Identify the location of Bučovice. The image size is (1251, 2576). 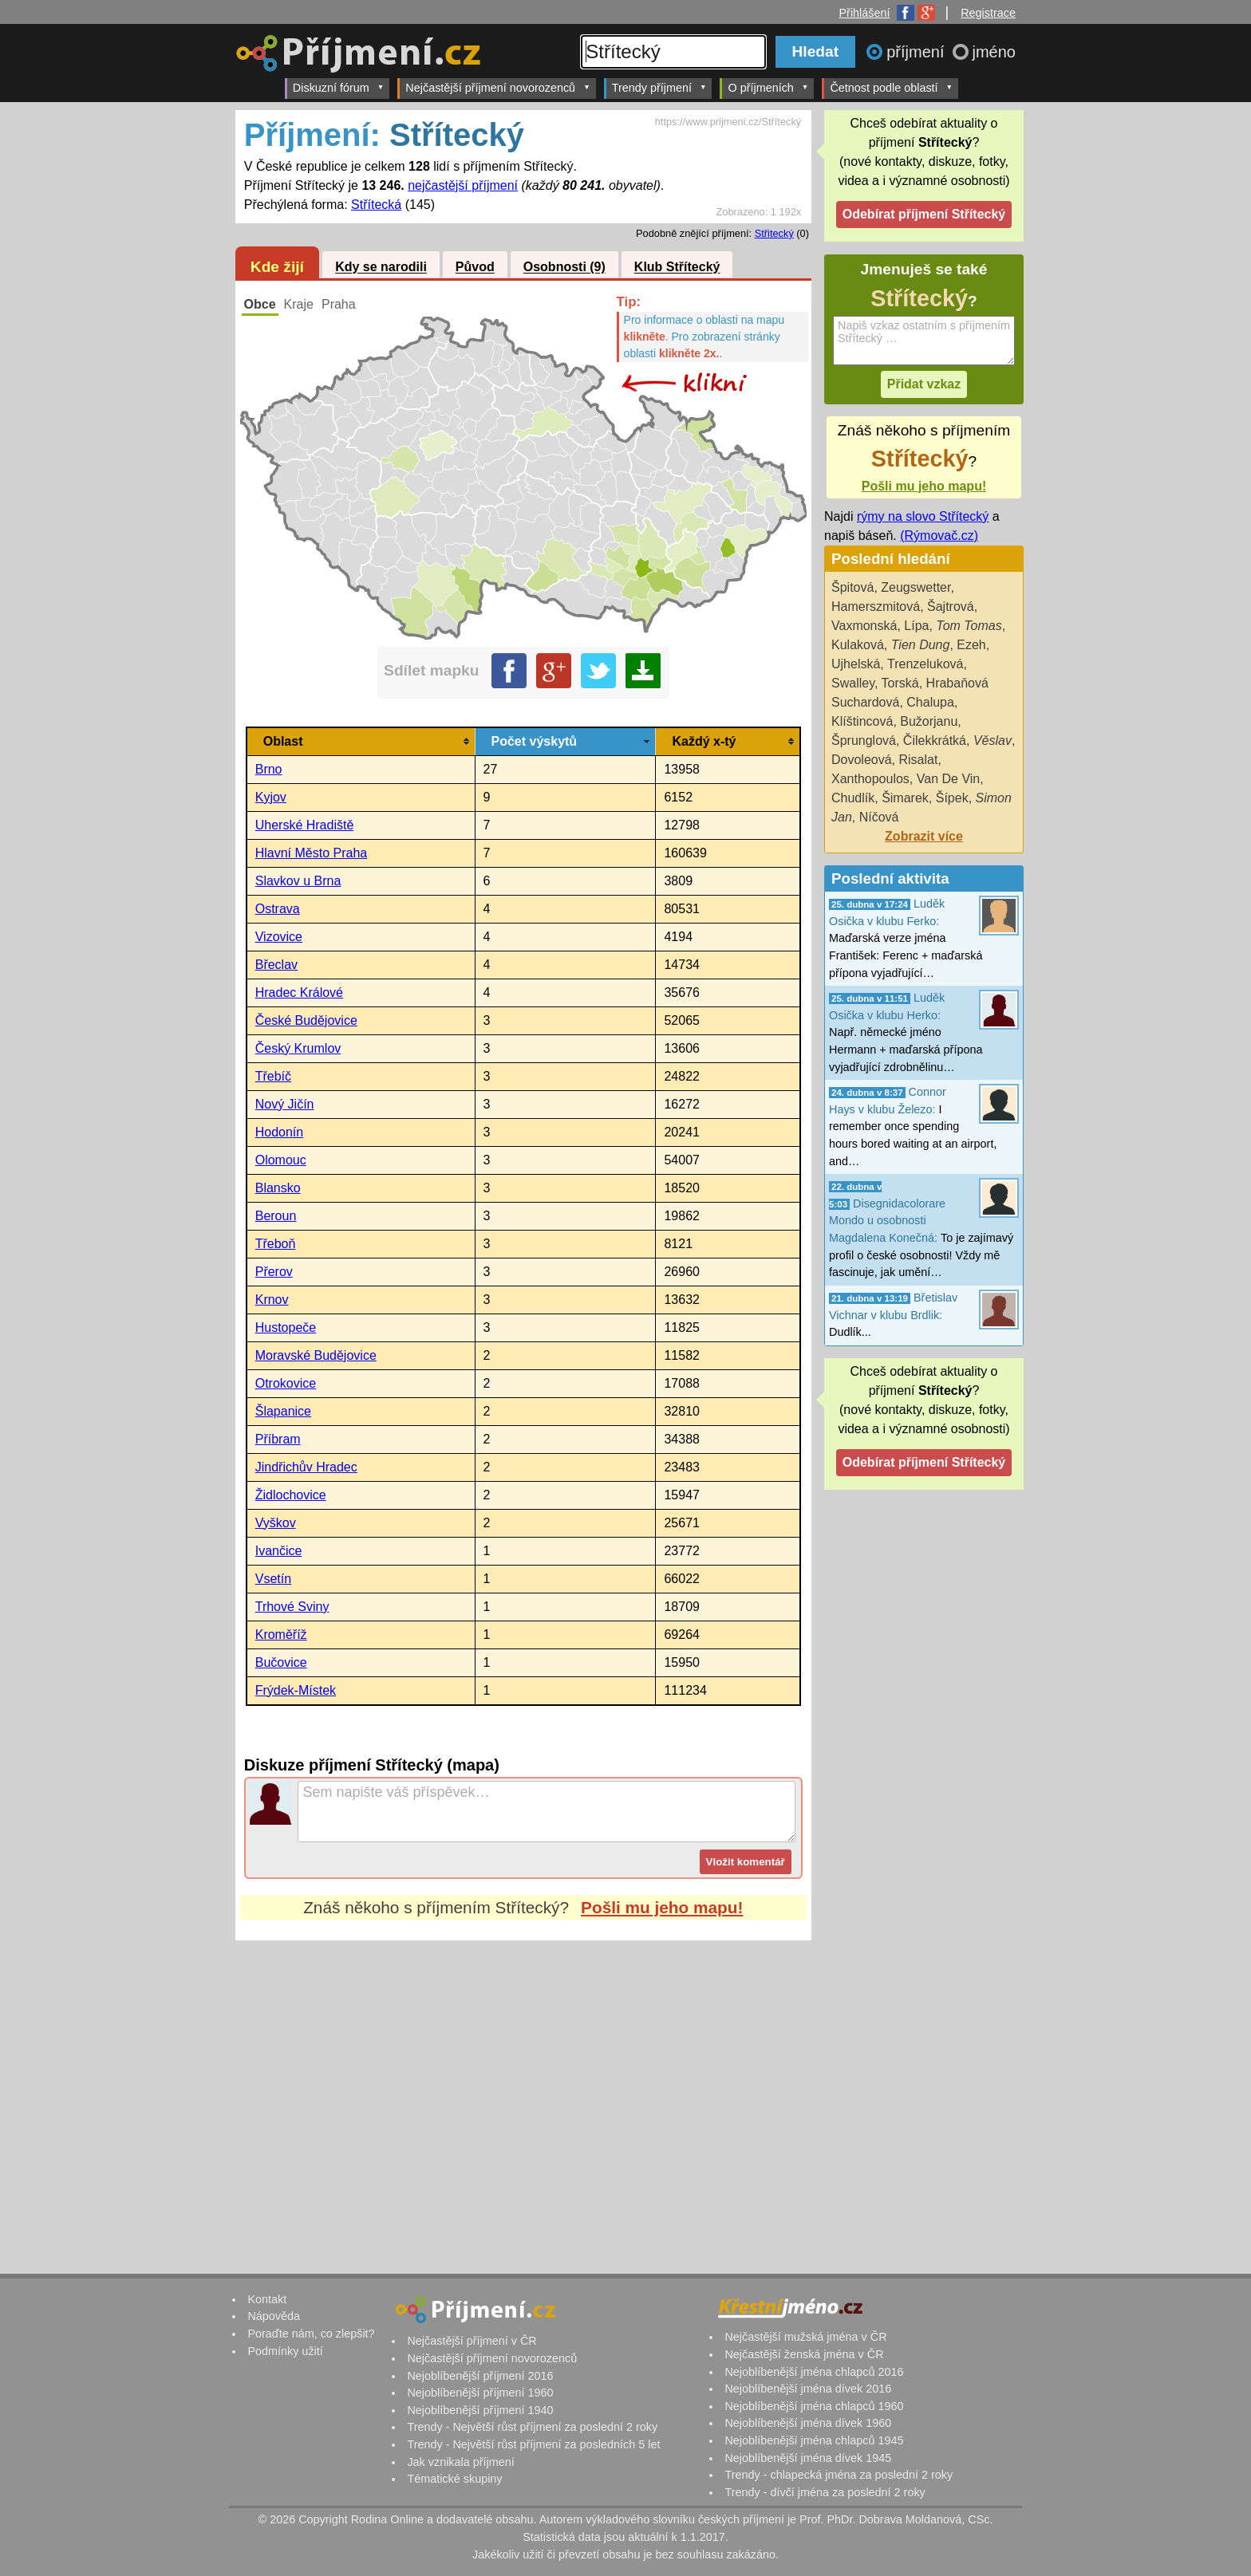
(281, 1662).